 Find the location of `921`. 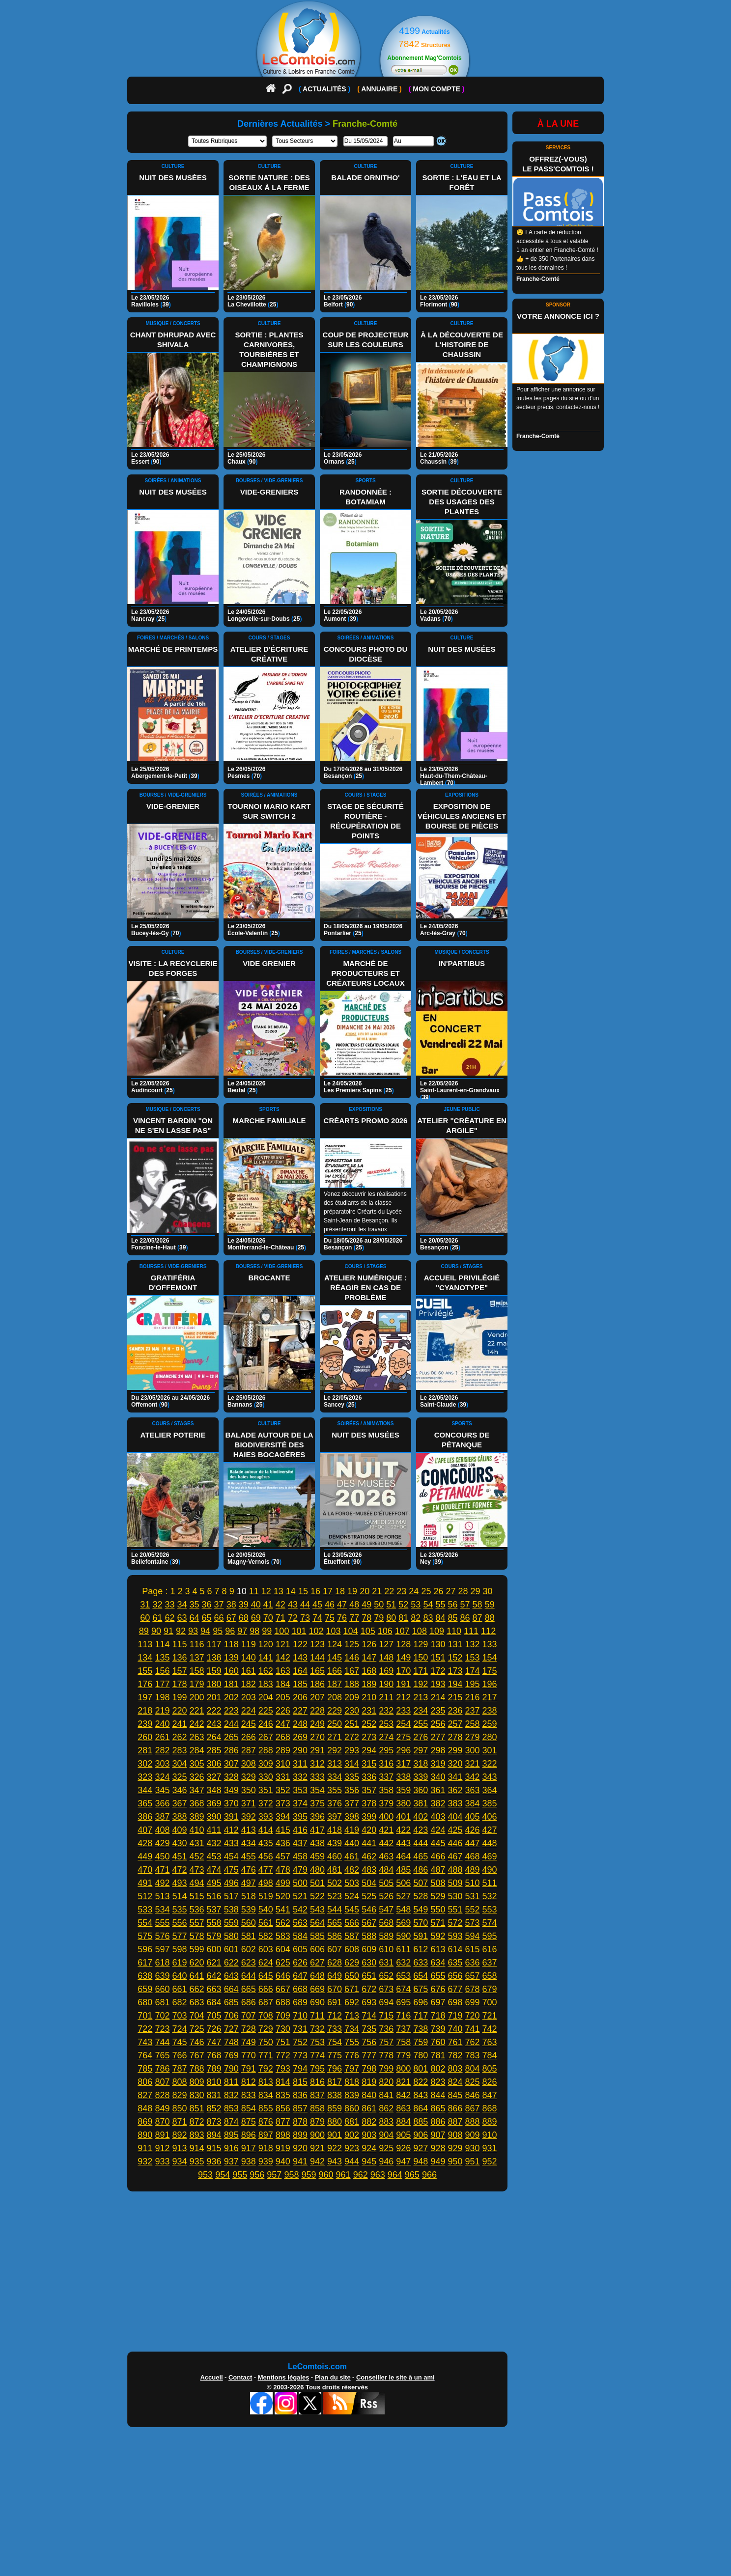

921 is located at coordinates (317, 2148).